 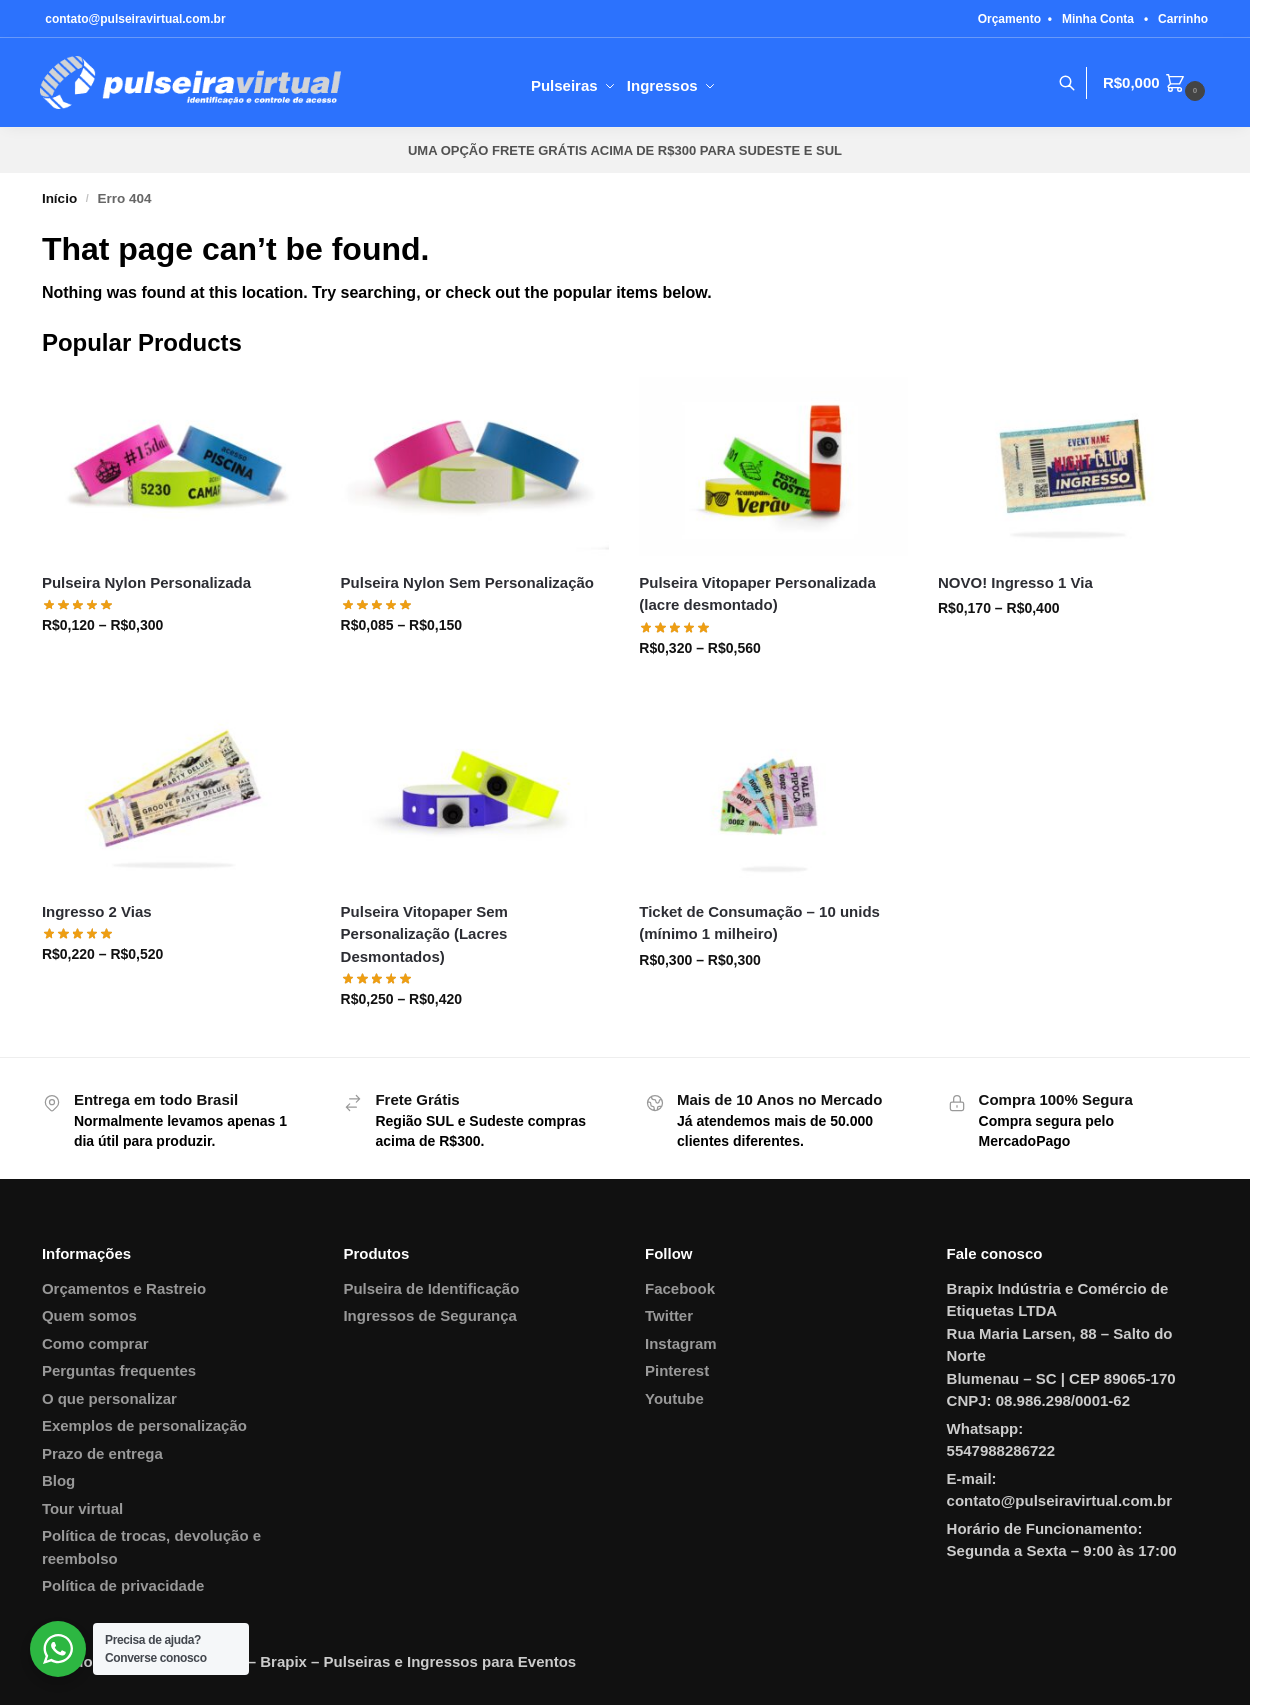 What do you see at coordinates (431, 1288) in the screenshot?
I see `Pulseira de Identificação` at bounding box center [431, 1288].